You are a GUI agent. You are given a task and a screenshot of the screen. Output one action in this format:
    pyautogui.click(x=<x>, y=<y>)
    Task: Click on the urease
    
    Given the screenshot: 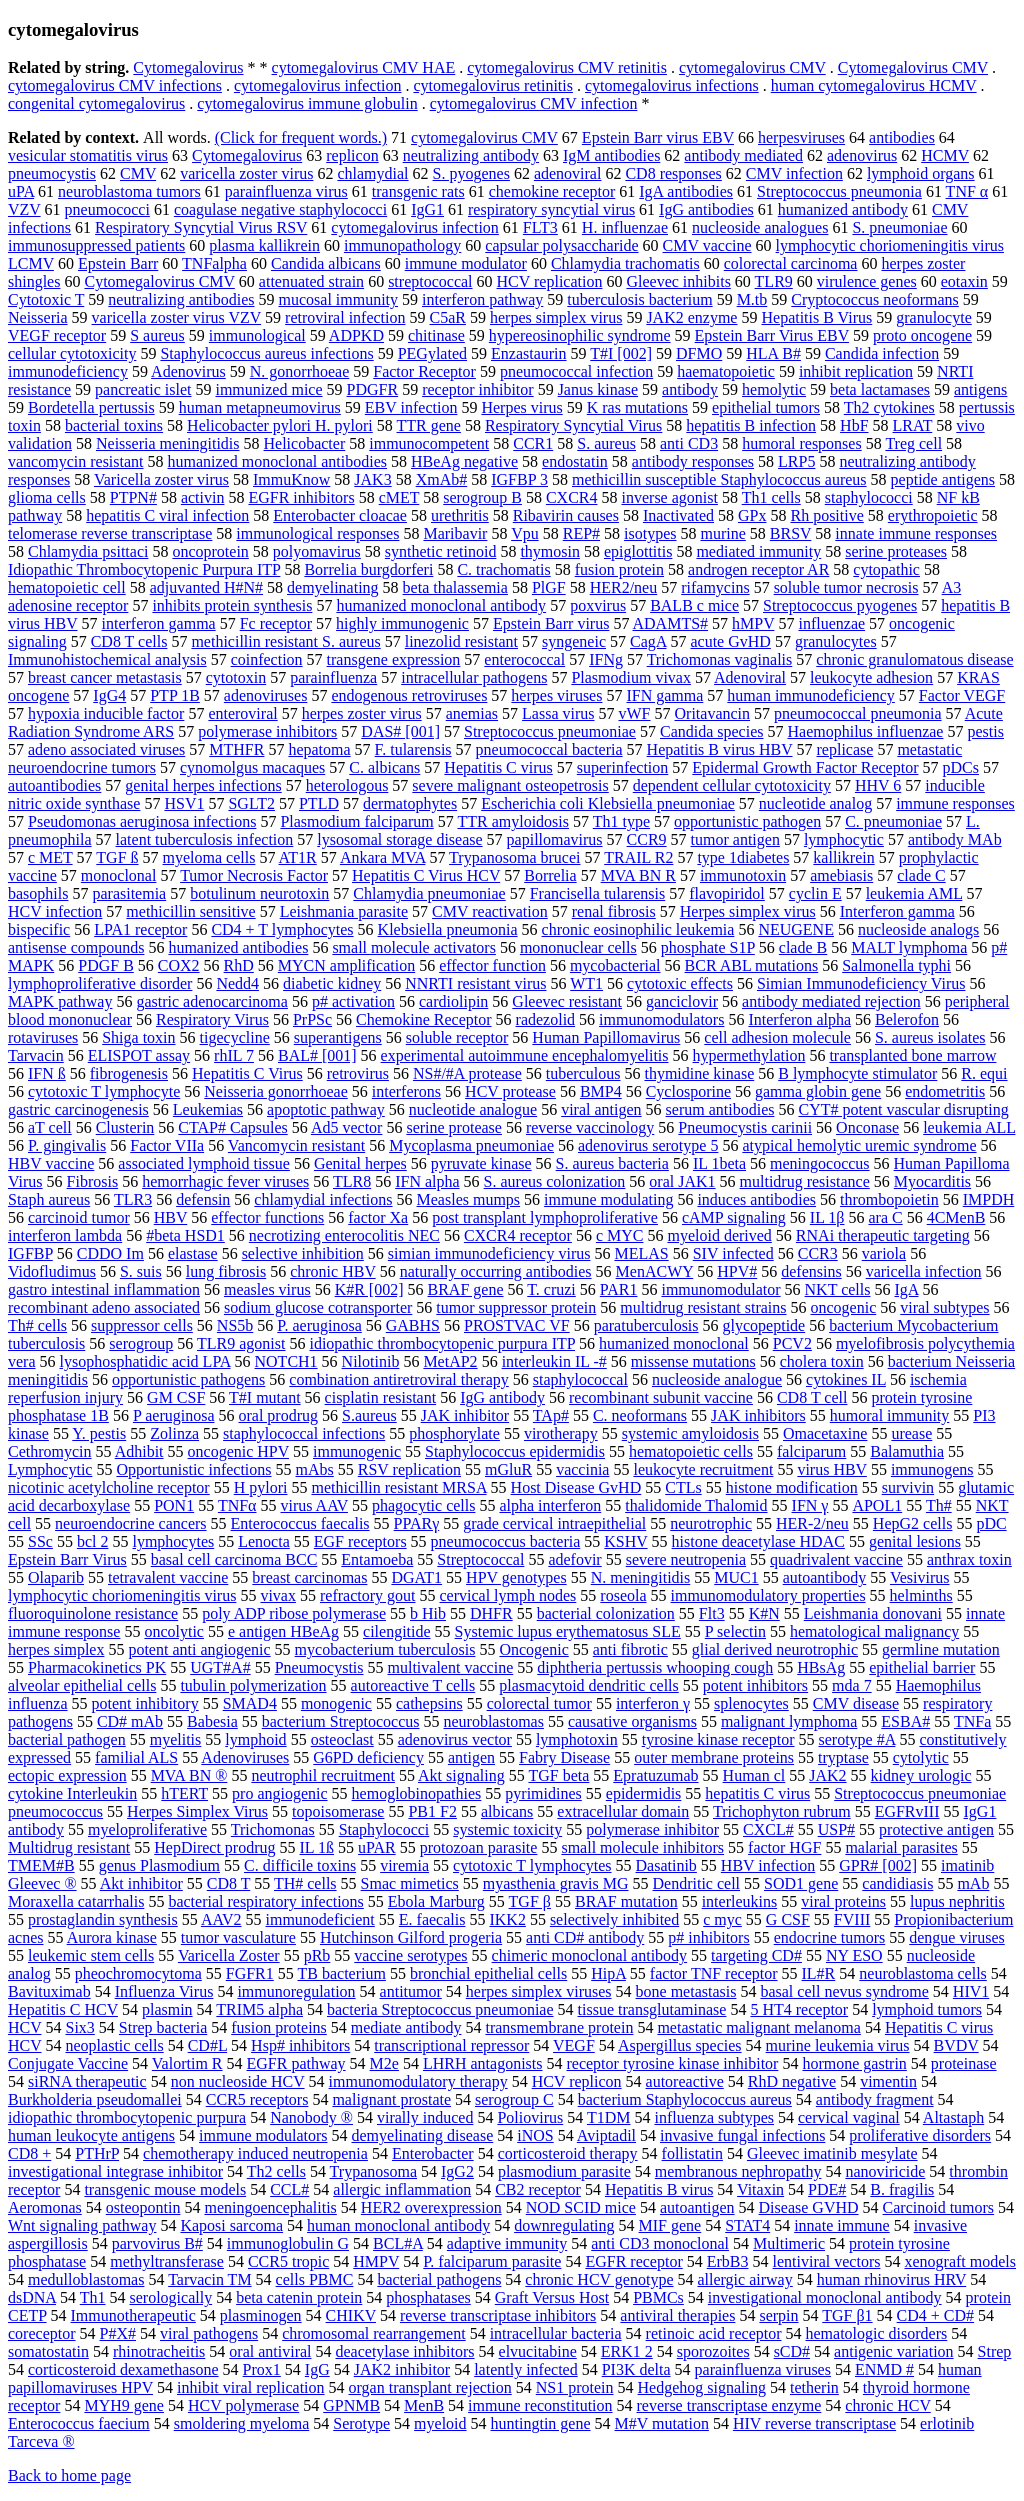 What is the action you would take?
    pyautogui.click(x=911, y=1433)
    